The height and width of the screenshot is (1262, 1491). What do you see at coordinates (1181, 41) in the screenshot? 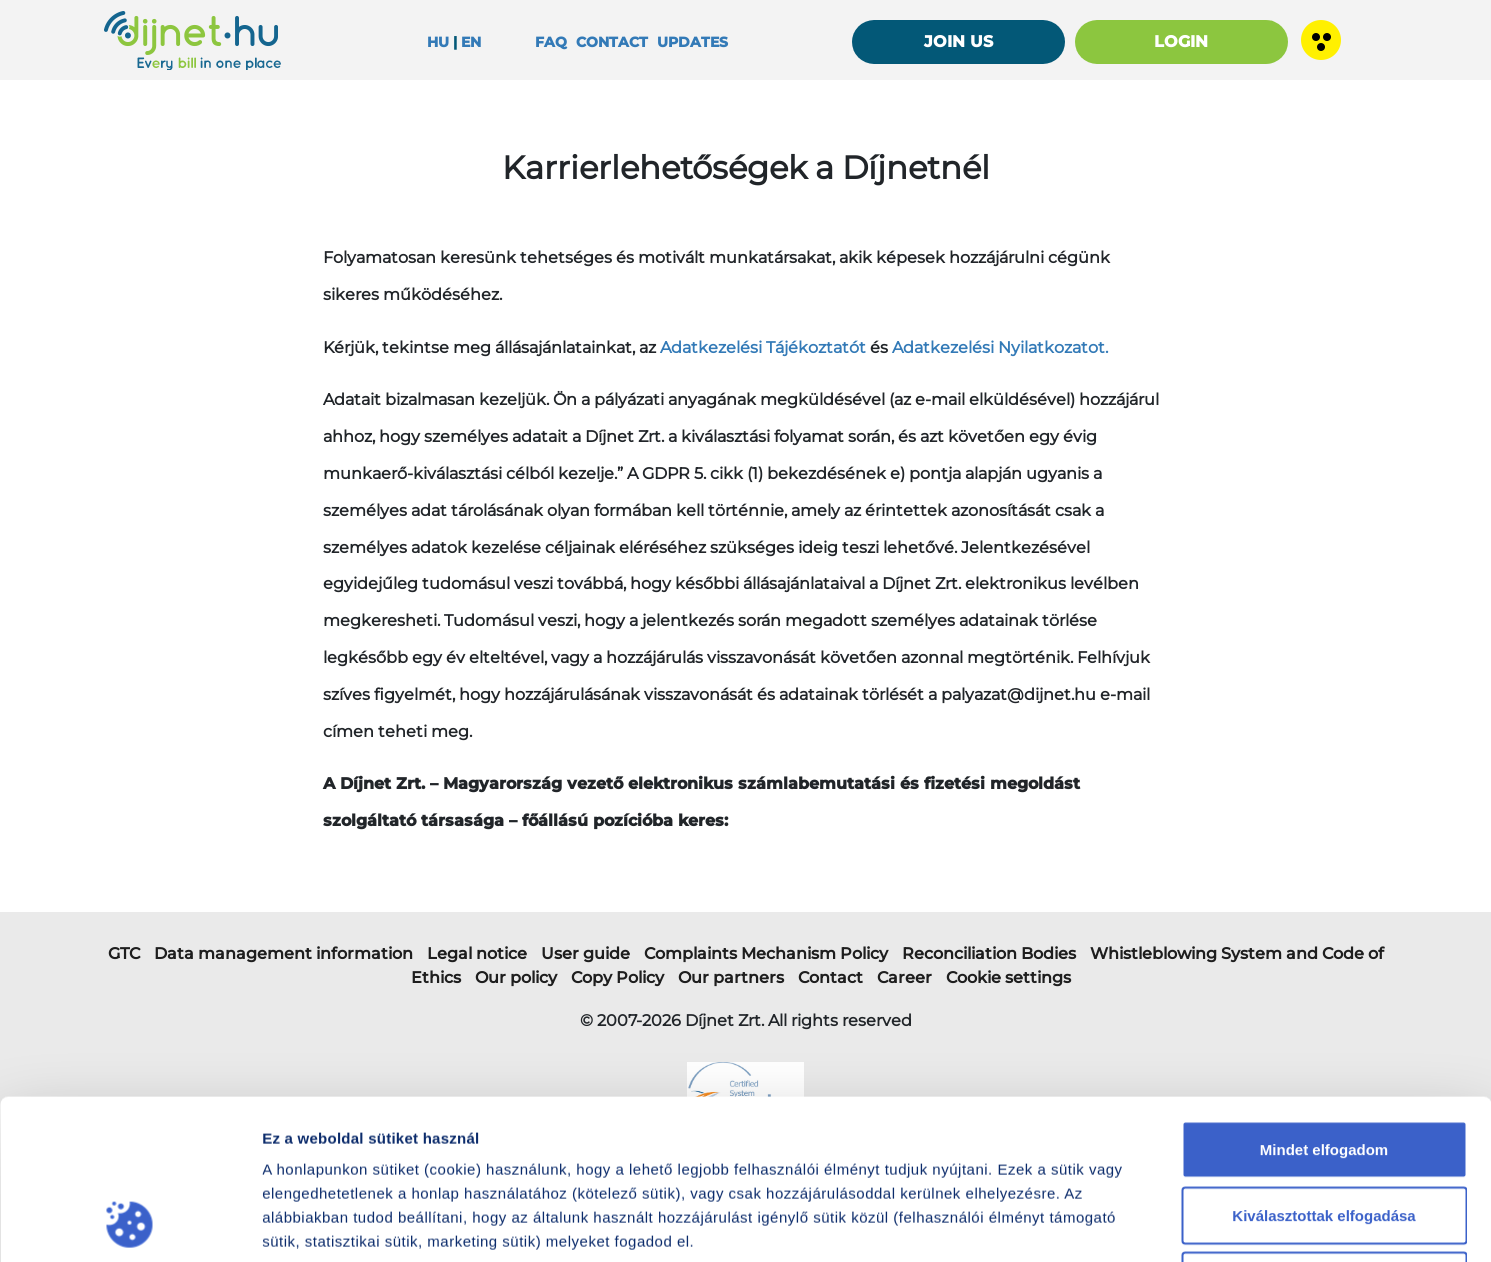
I see `LOGIN` at bounding box center [1181, 41].